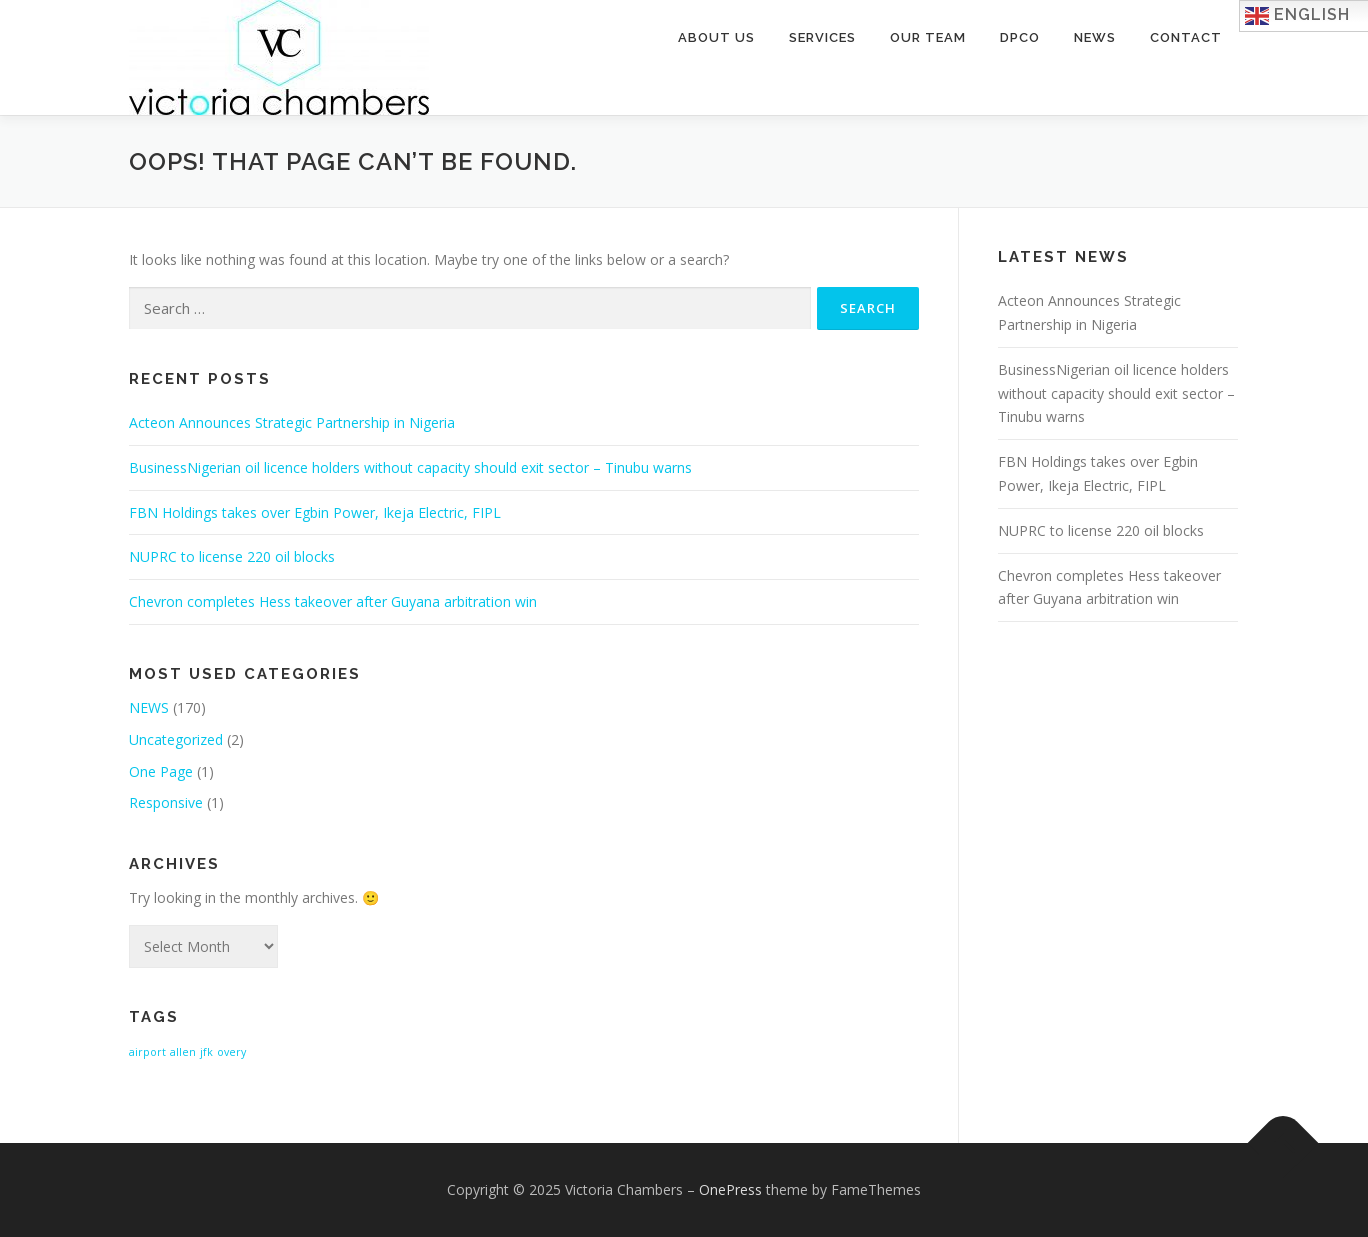 Image resolution: width=1368 pixels, height=1237 pixels. Describe the element at coordinates (1095, 37) in the screenshot. I see `News` at that location.